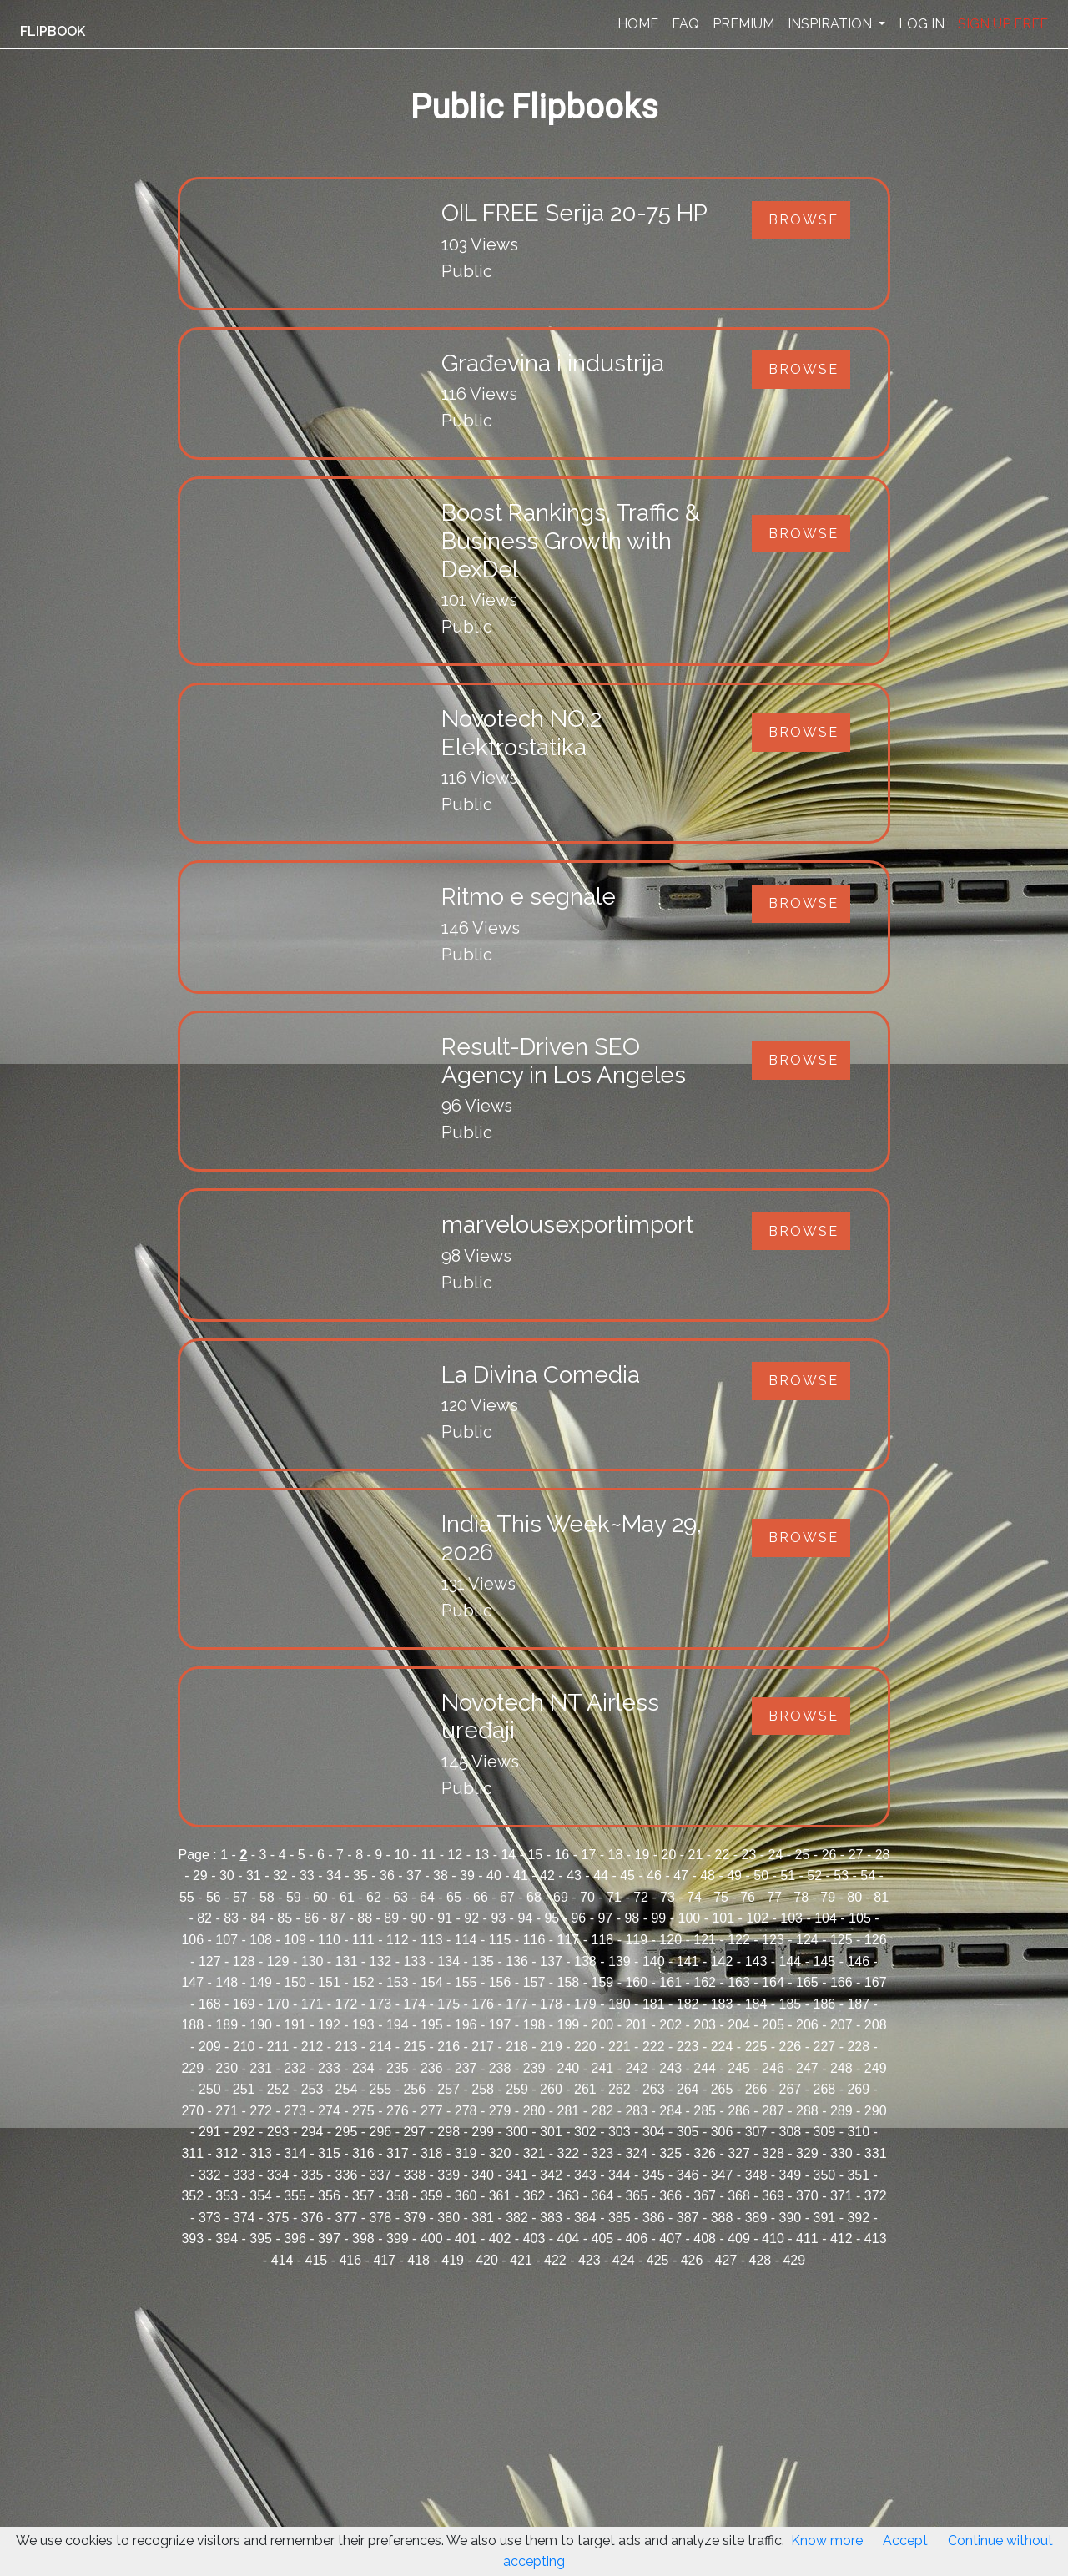 The image size is (1068, 2576). What do you see at coordinates (329, 2111) in the screenshot?
I see `274` at bounding box center [329, 2111].